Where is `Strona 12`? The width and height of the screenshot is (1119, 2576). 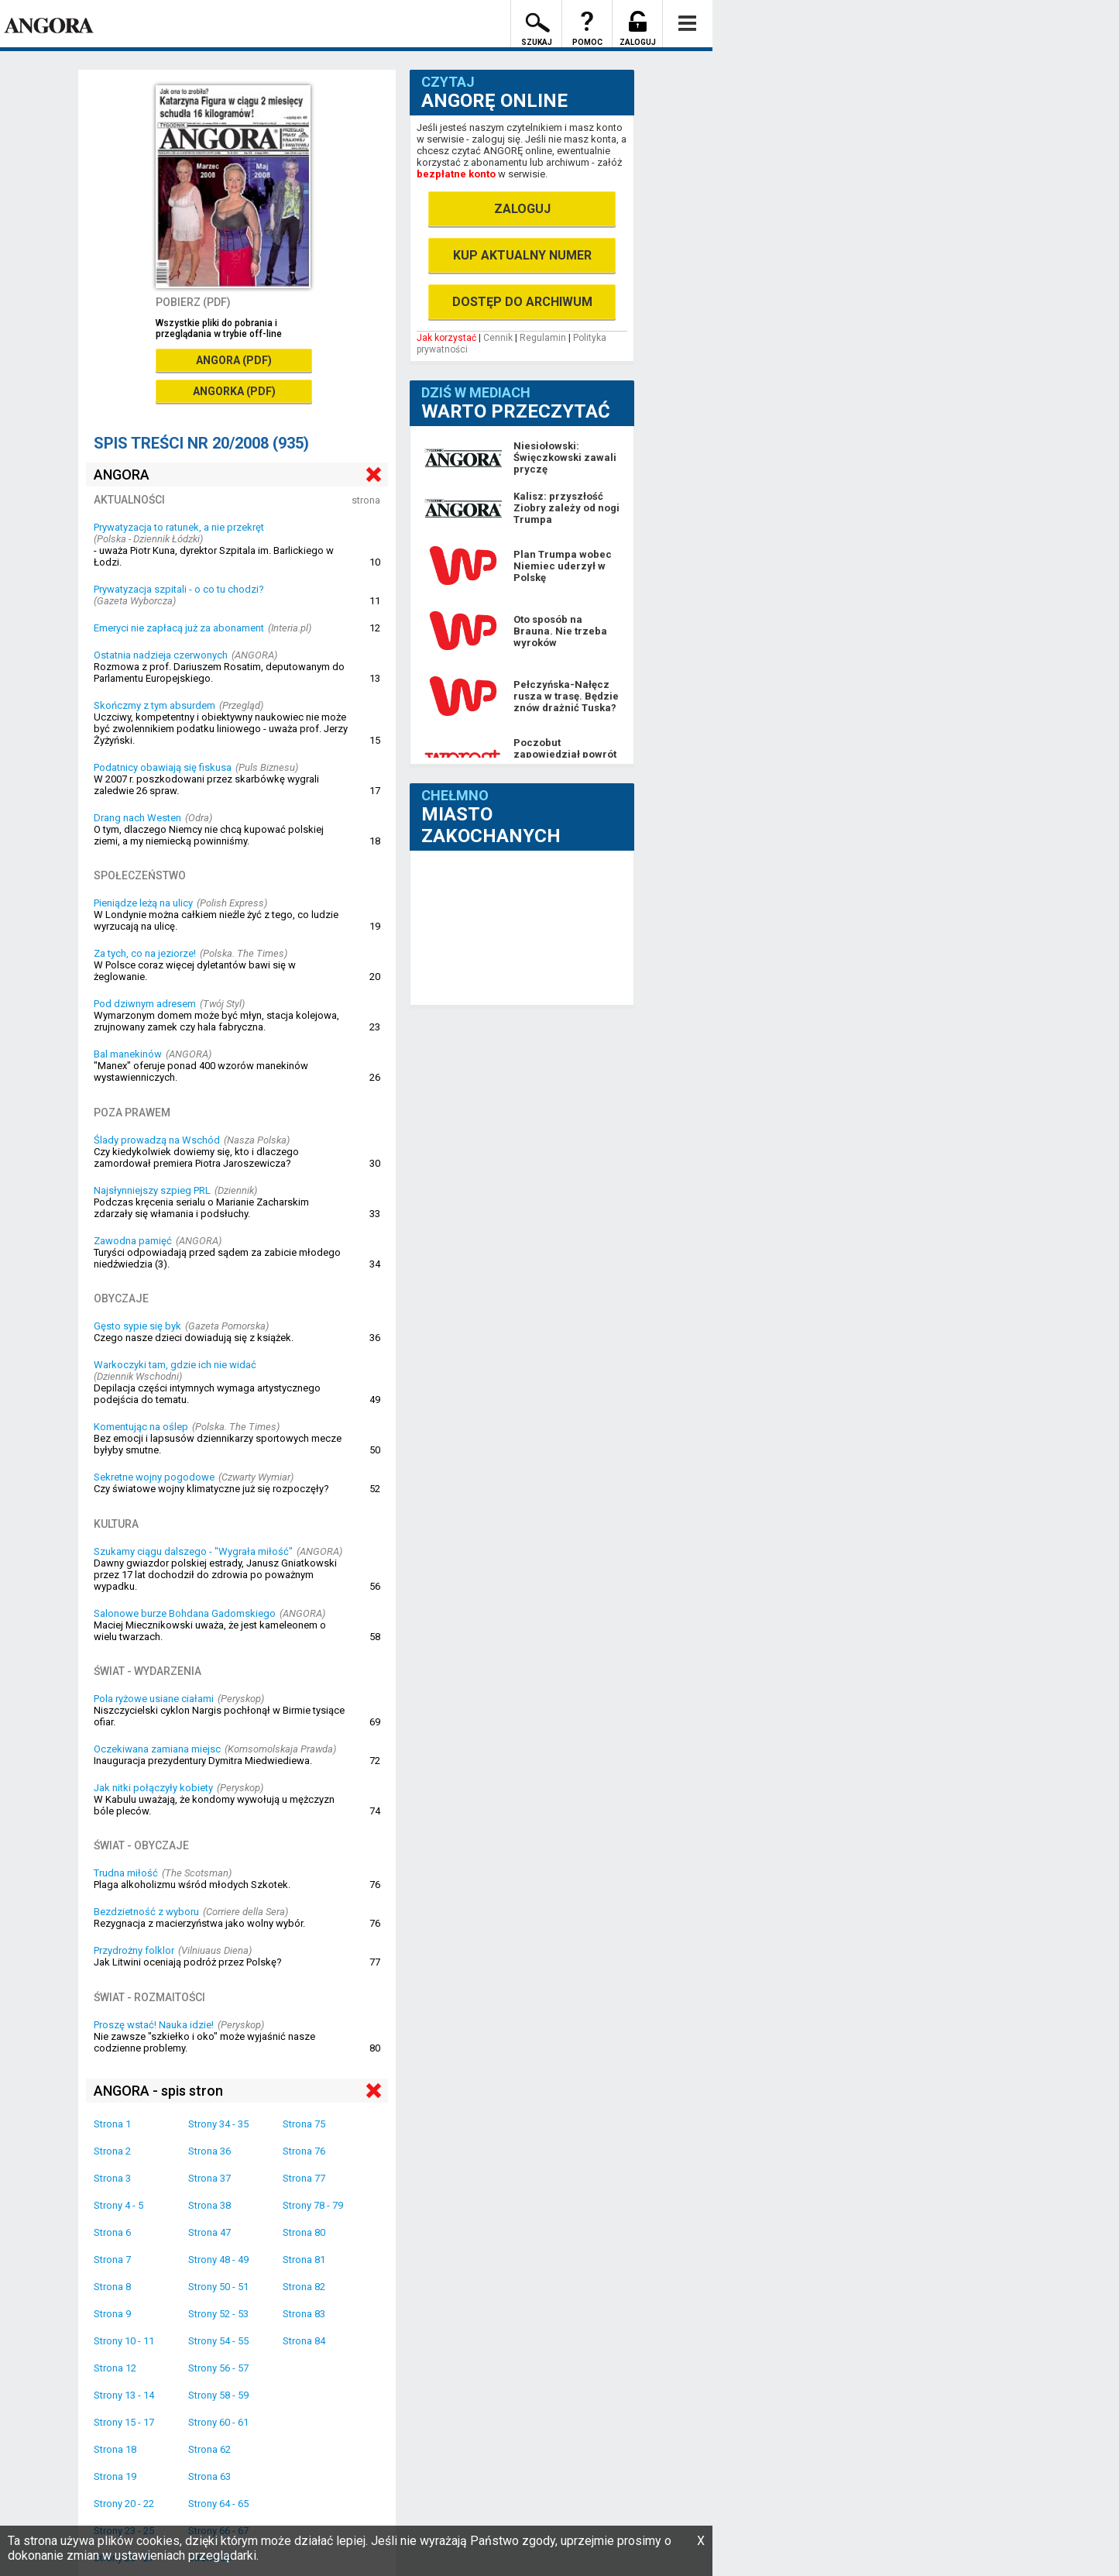
Strona 12 is located at coordinates (115, 2368).